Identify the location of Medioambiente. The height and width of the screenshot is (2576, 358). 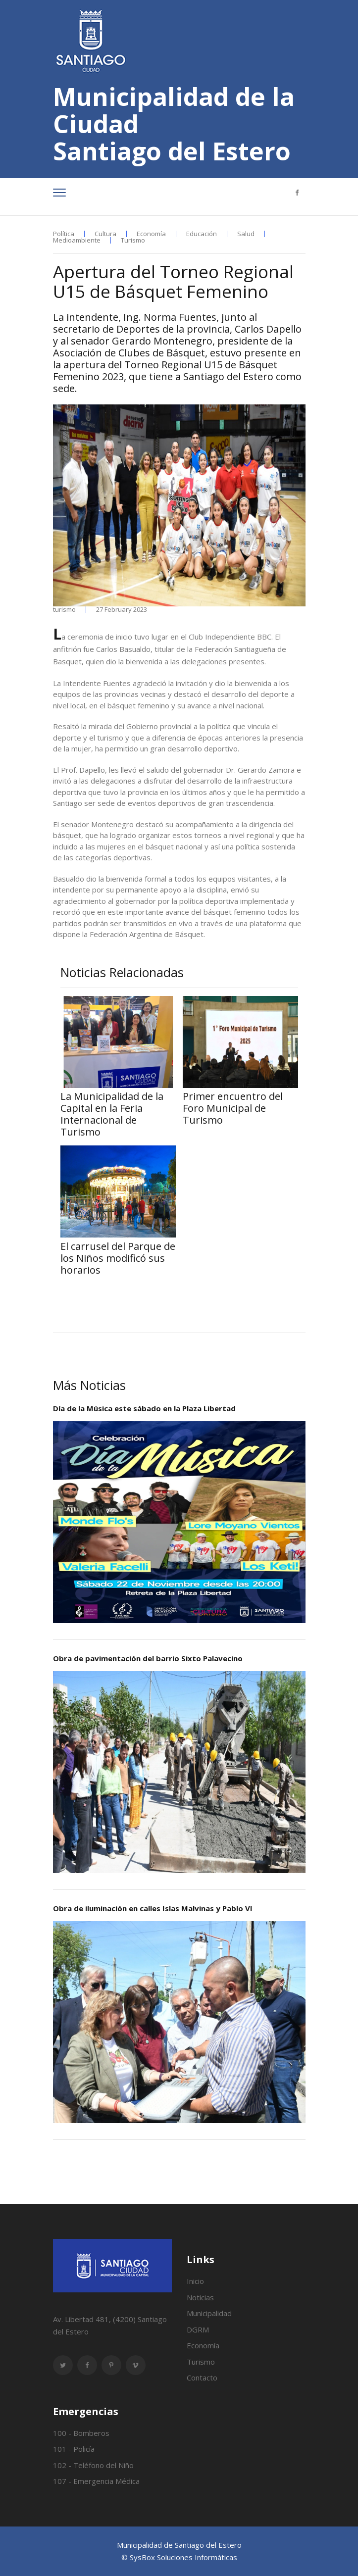
(77, 240).